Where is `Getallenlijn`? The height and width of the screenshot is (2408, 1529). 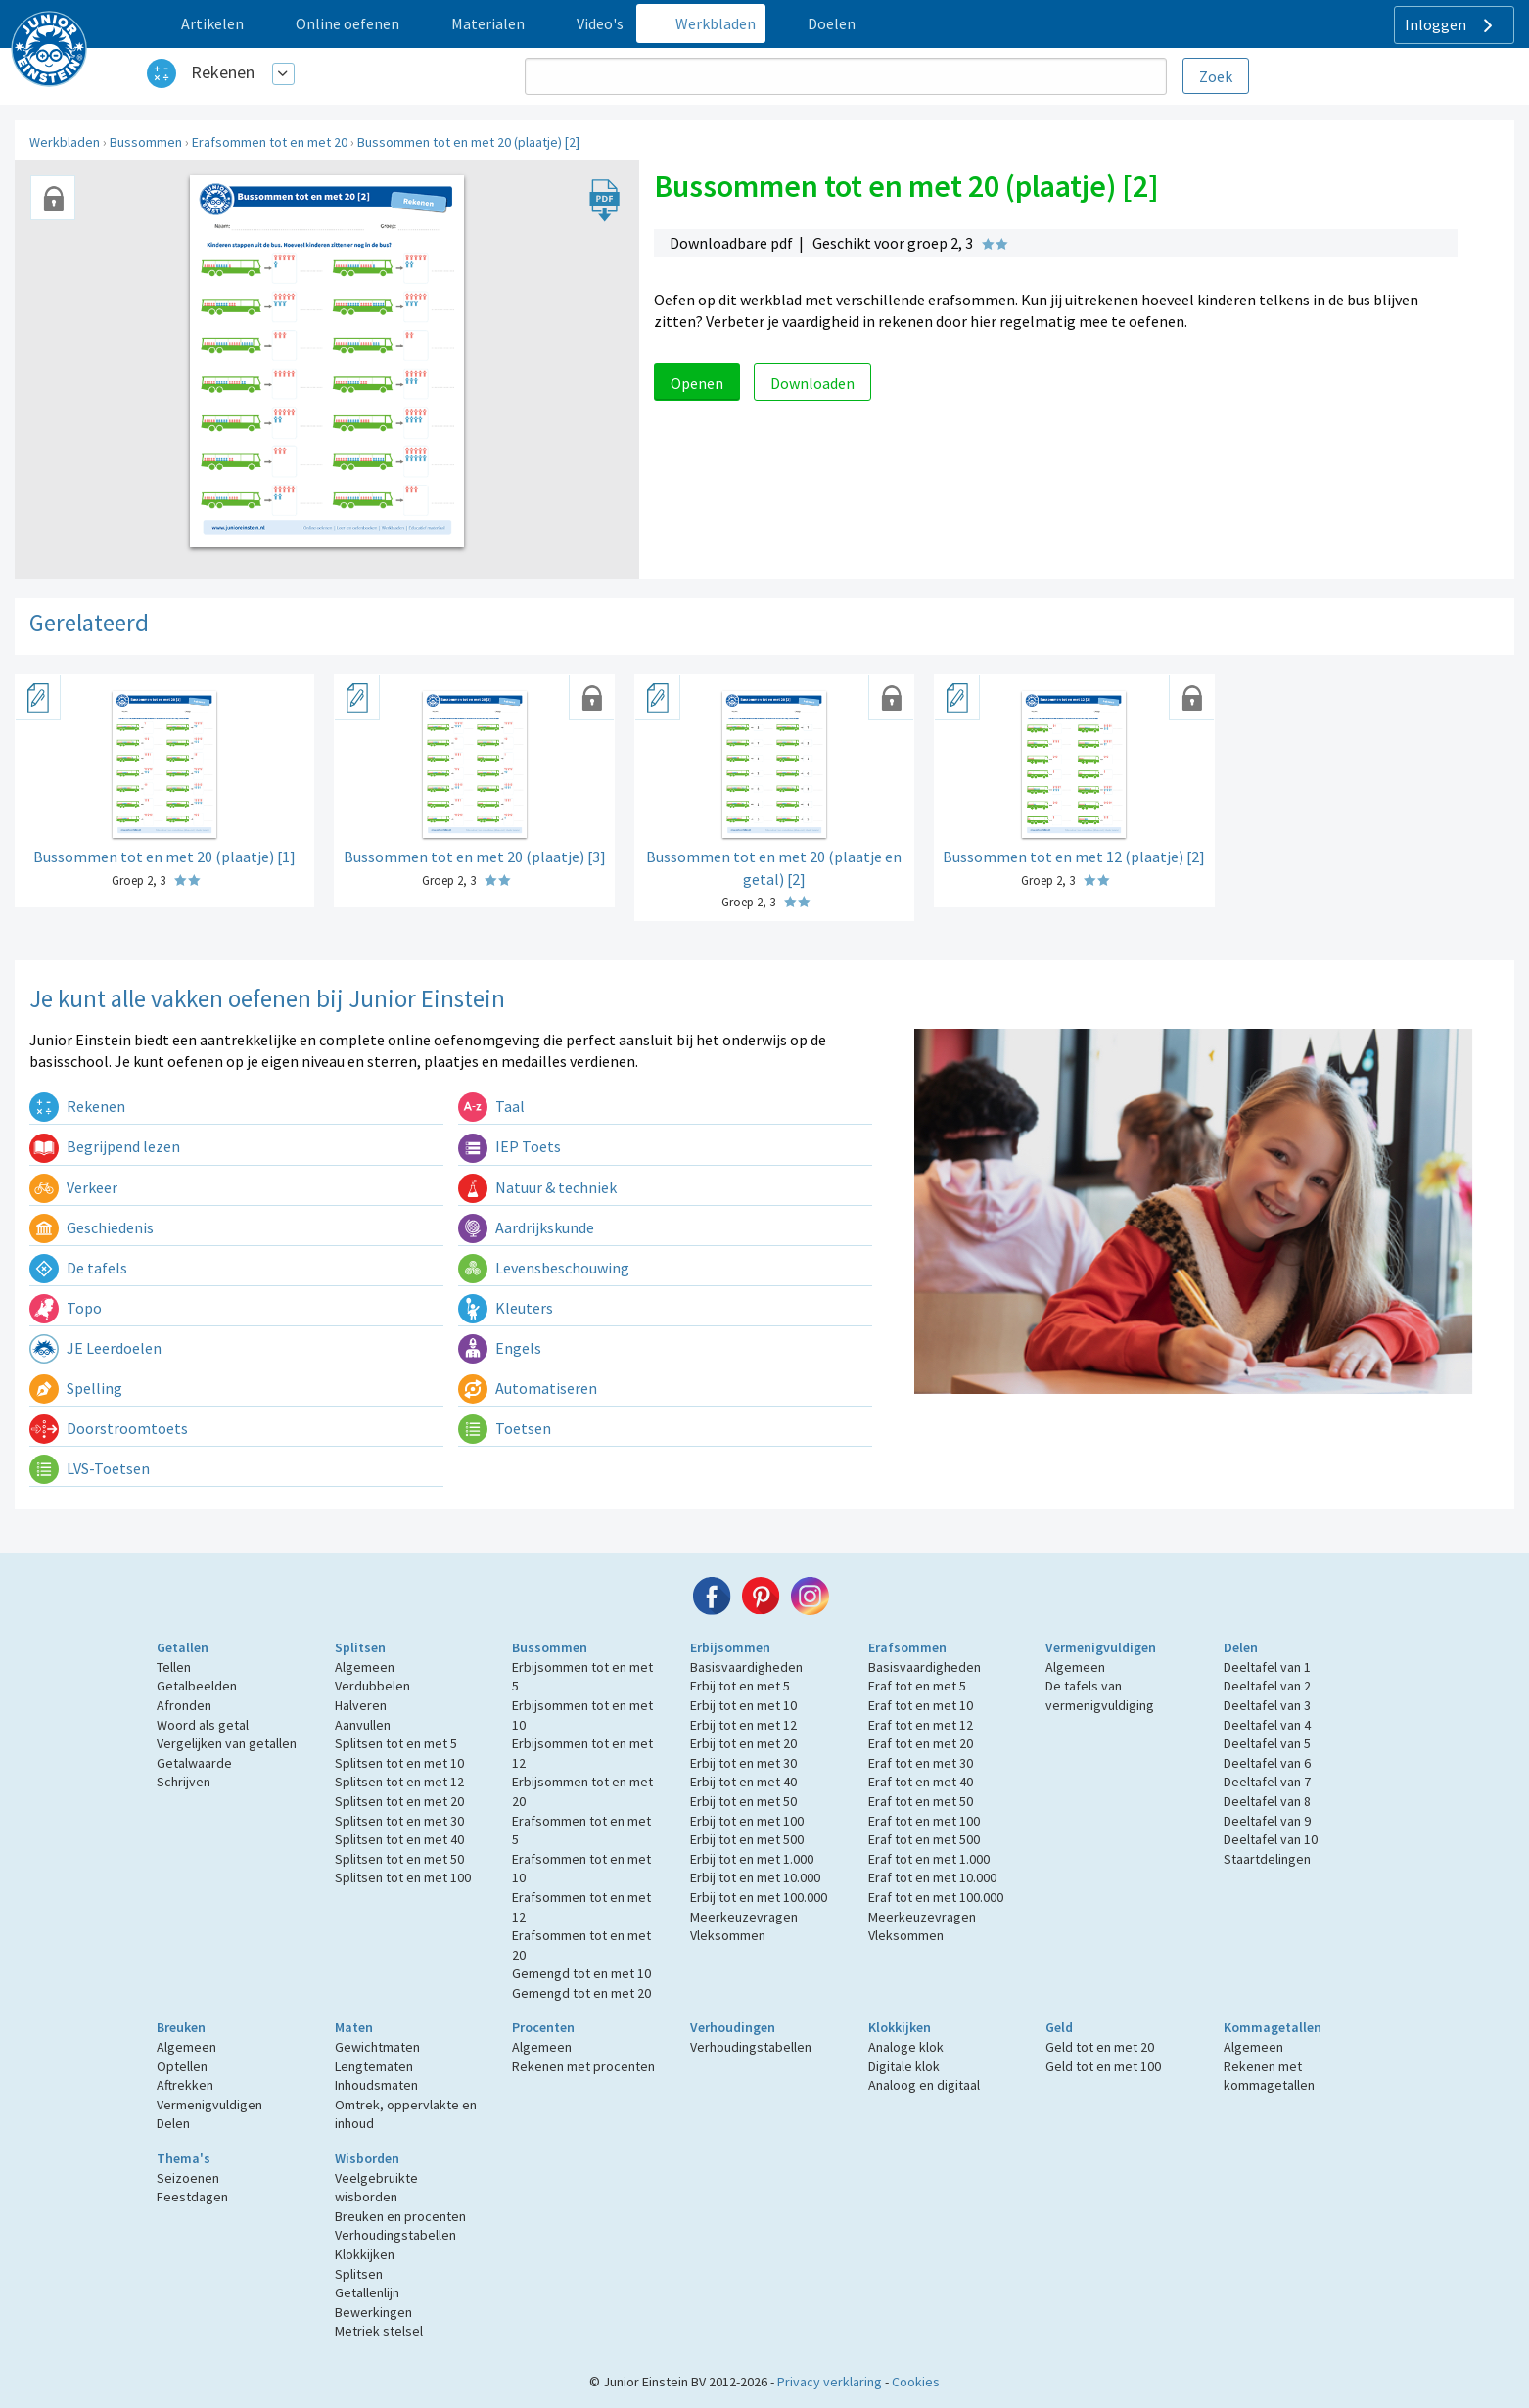 Getallenlijn is located at coordinates (367, 2292).